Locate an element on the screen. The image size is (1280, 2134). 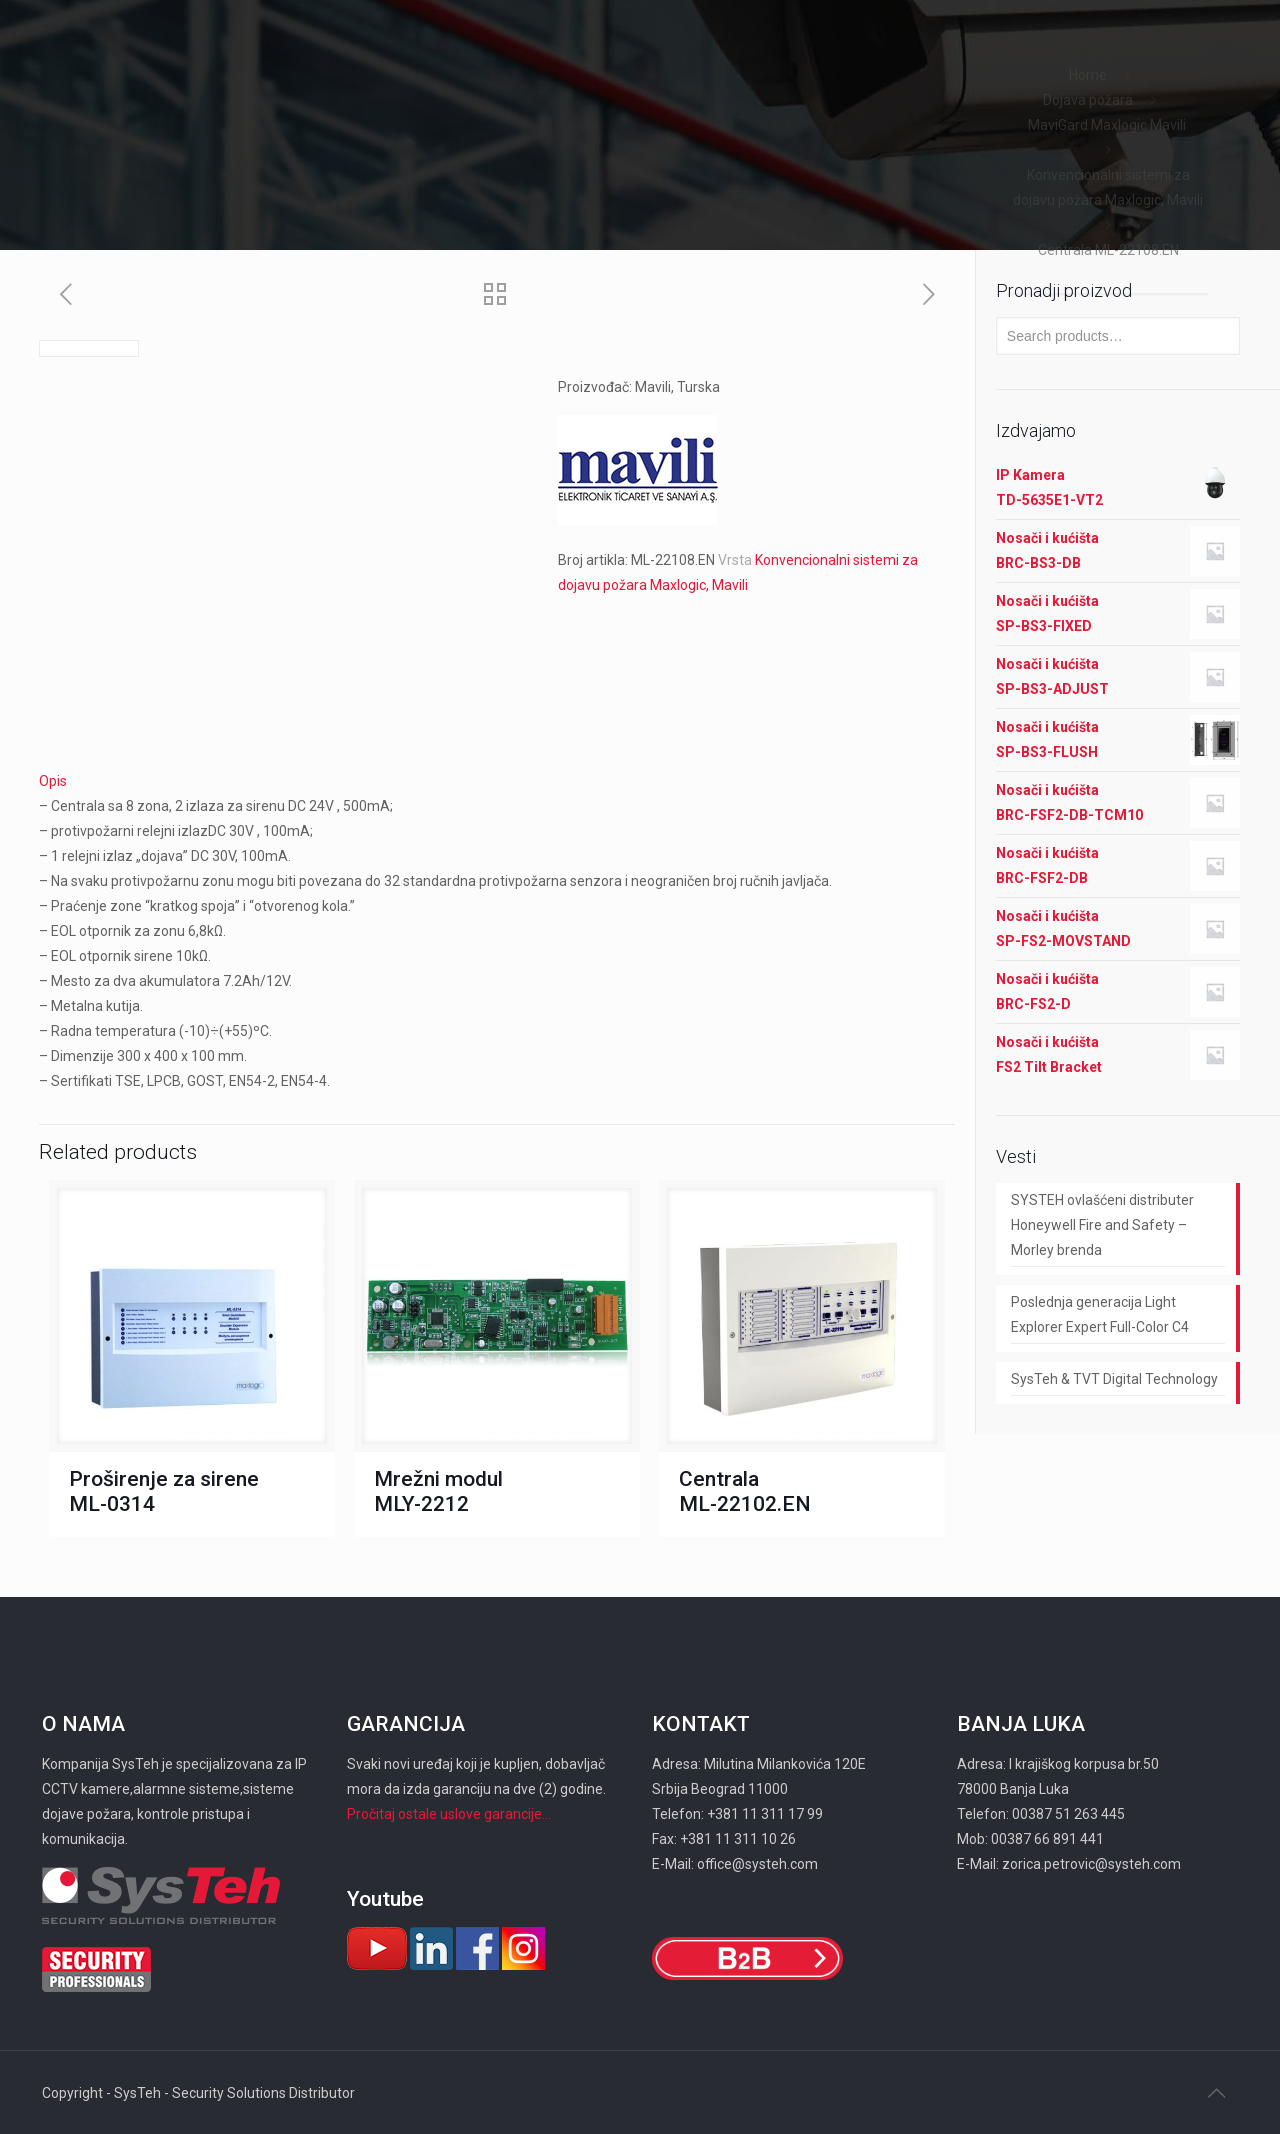
Mrežni modul MLY-2212 is located at coordinates (438, 1491).